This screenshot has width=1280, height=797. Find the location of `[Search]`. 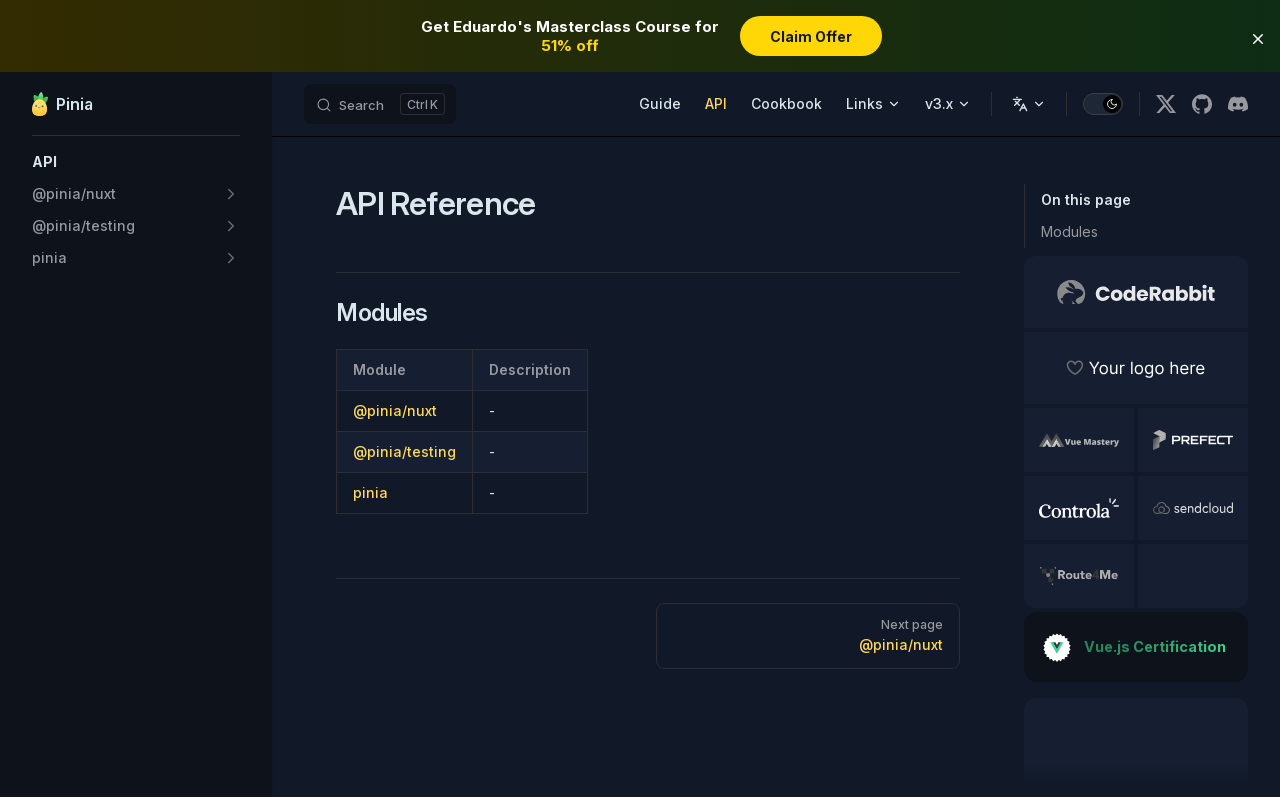

[Search] is located at coordinates (380, 104).